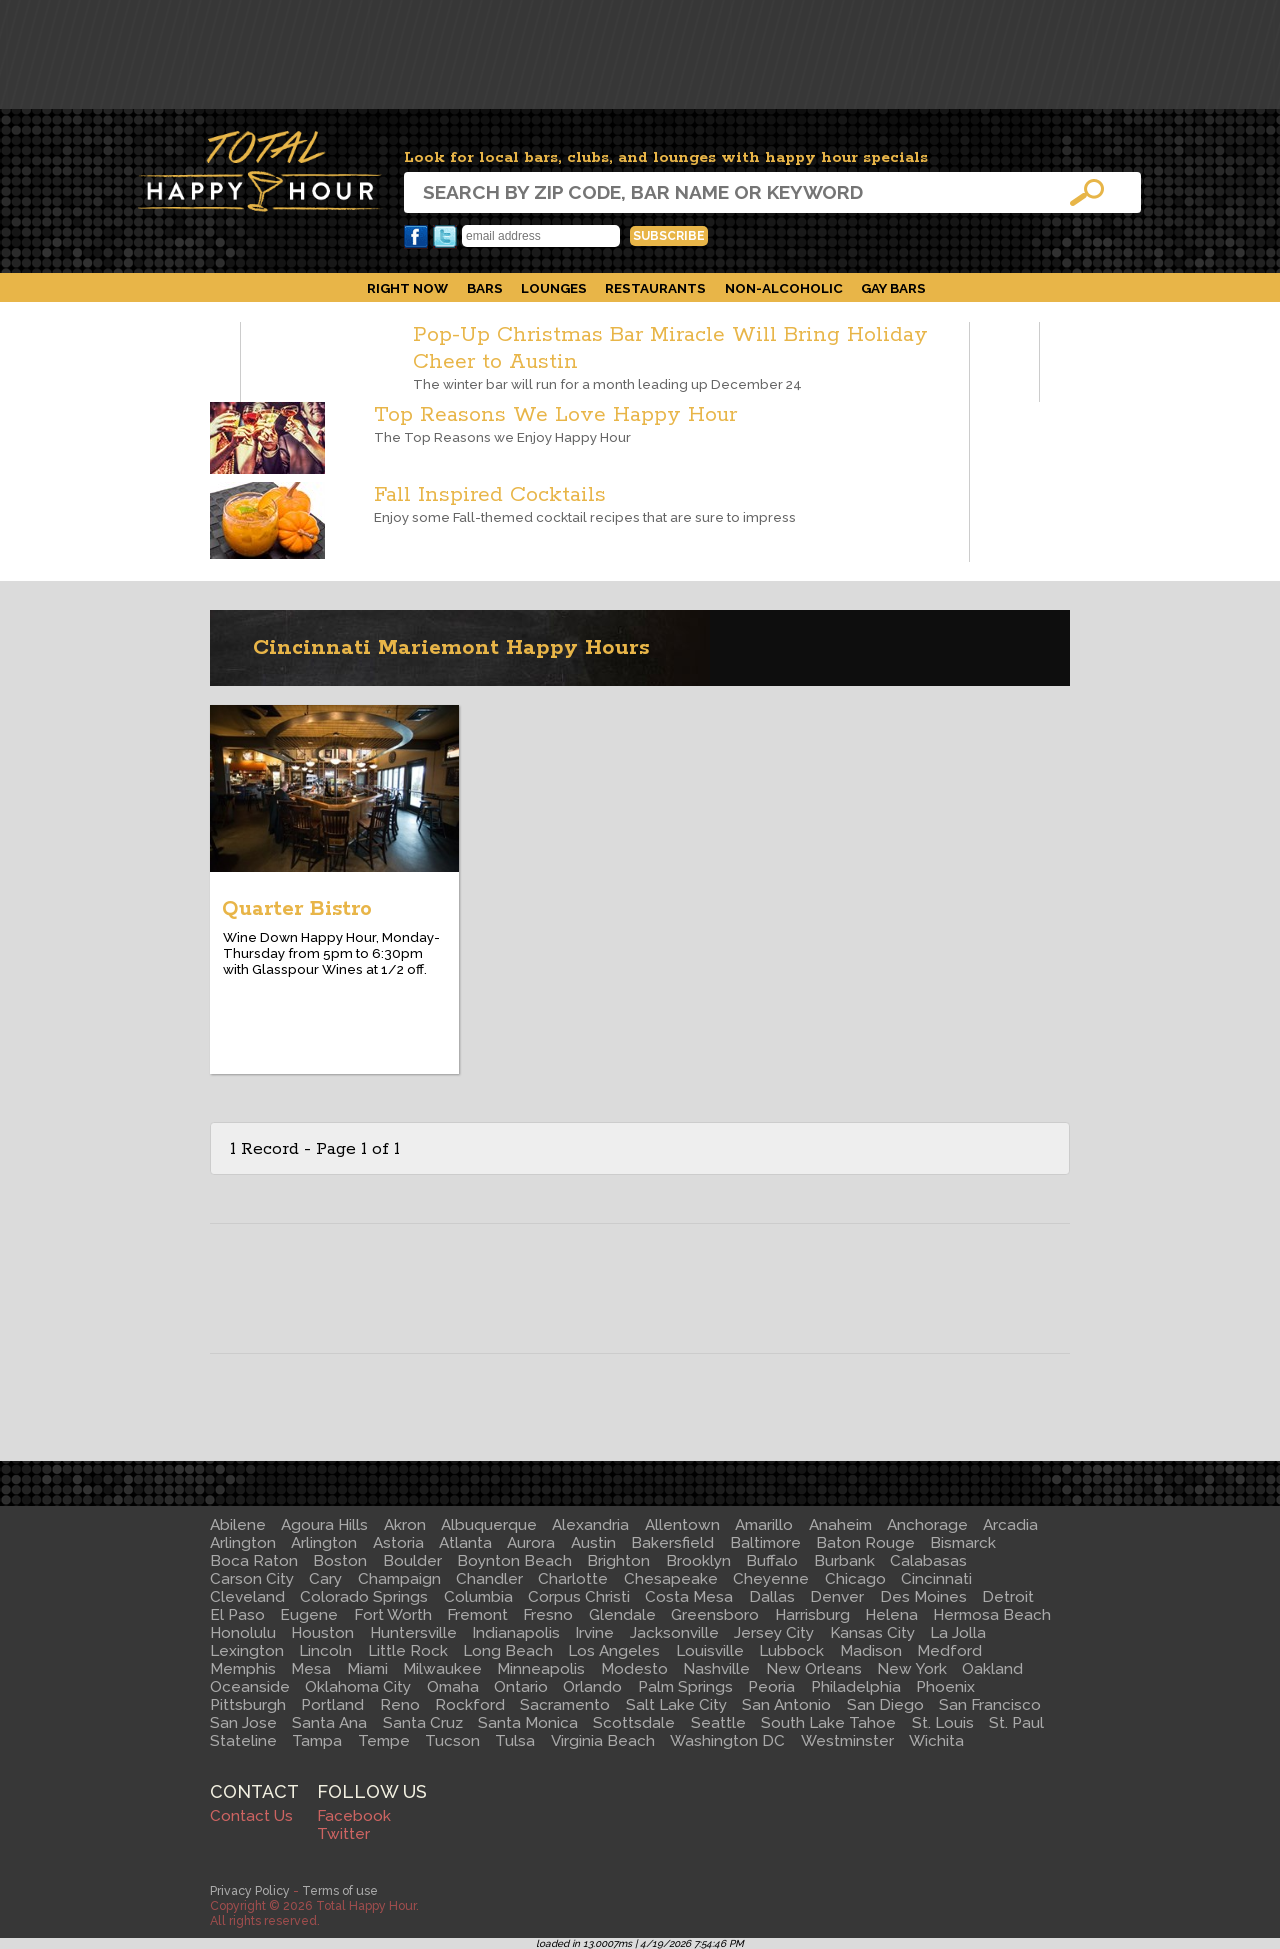 This screenshot has width=1280, height=1949. I want to click on Terms of use, so click(340, 1890).